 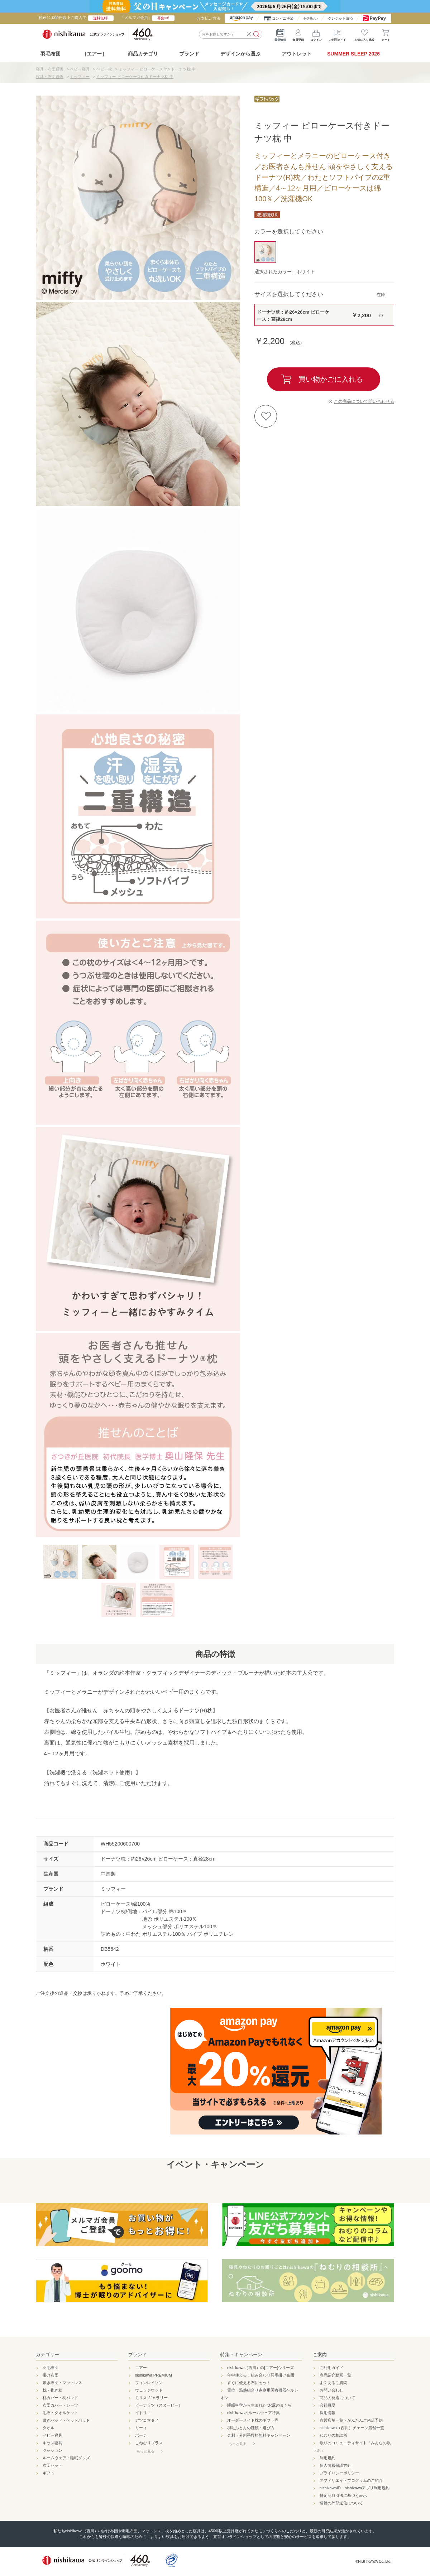 I want to click on エアー, so click(x=141, y=2367).